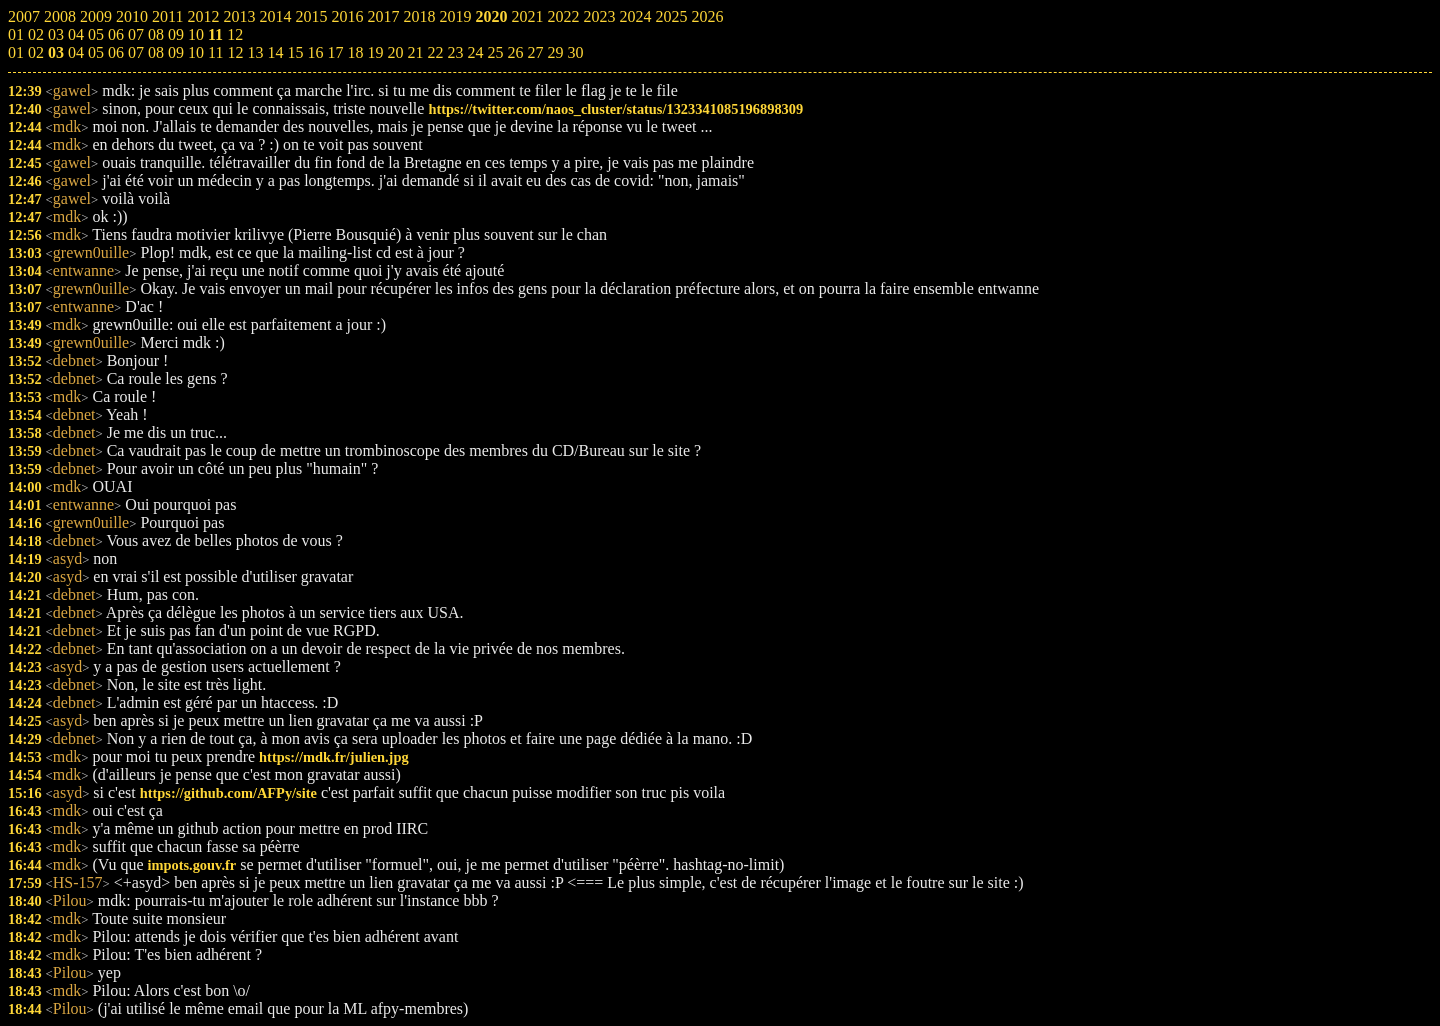  Describe the element at coordinates (36, 52) in the screenshot. I see `02` at that location.